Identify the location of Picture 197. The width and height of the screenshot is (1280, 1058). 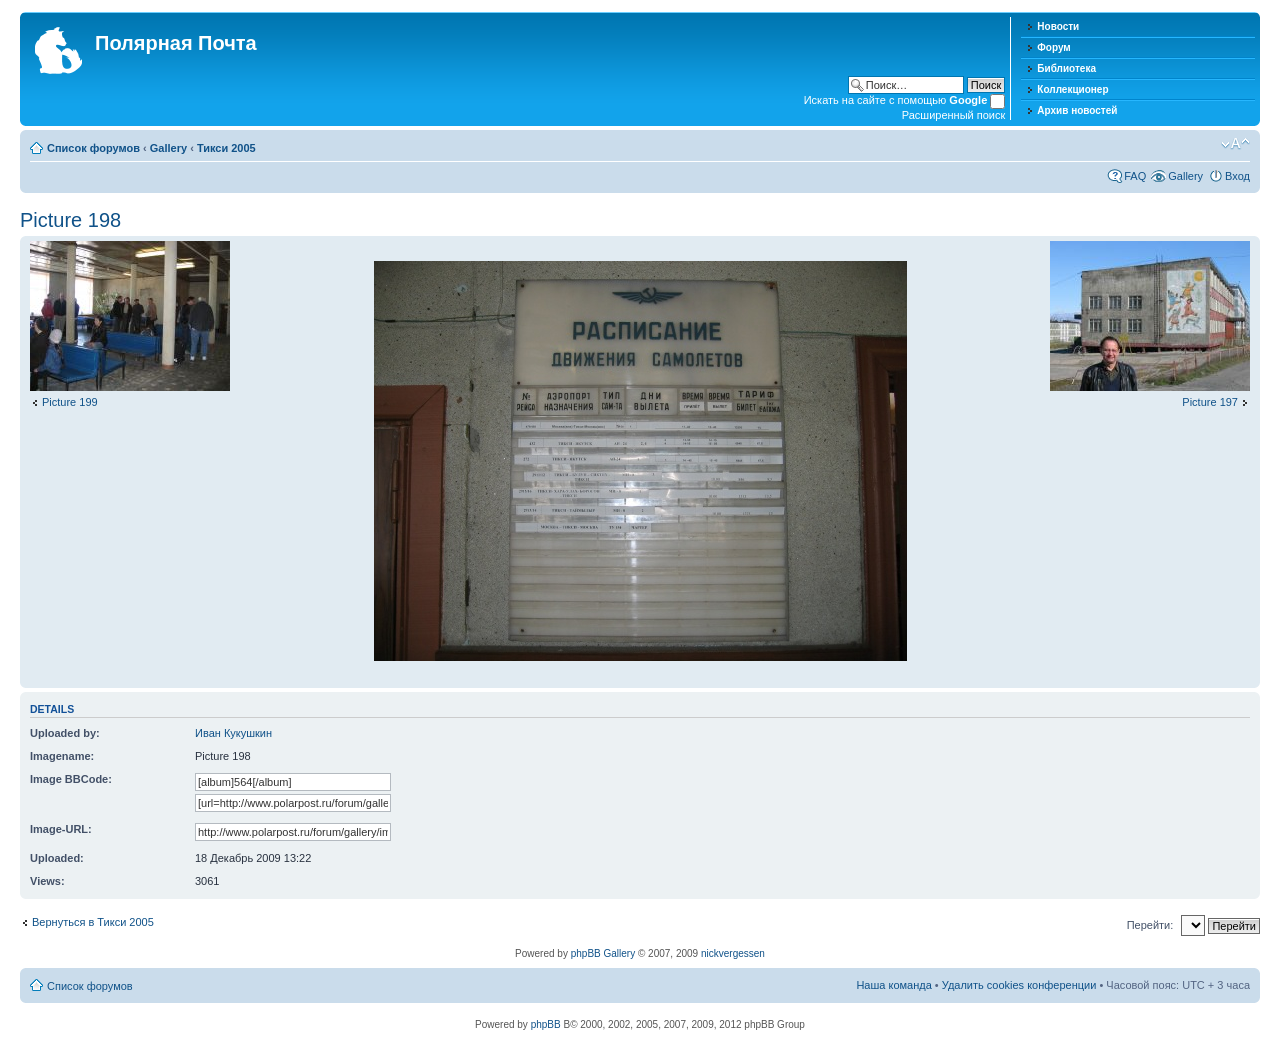
(1210, 402).